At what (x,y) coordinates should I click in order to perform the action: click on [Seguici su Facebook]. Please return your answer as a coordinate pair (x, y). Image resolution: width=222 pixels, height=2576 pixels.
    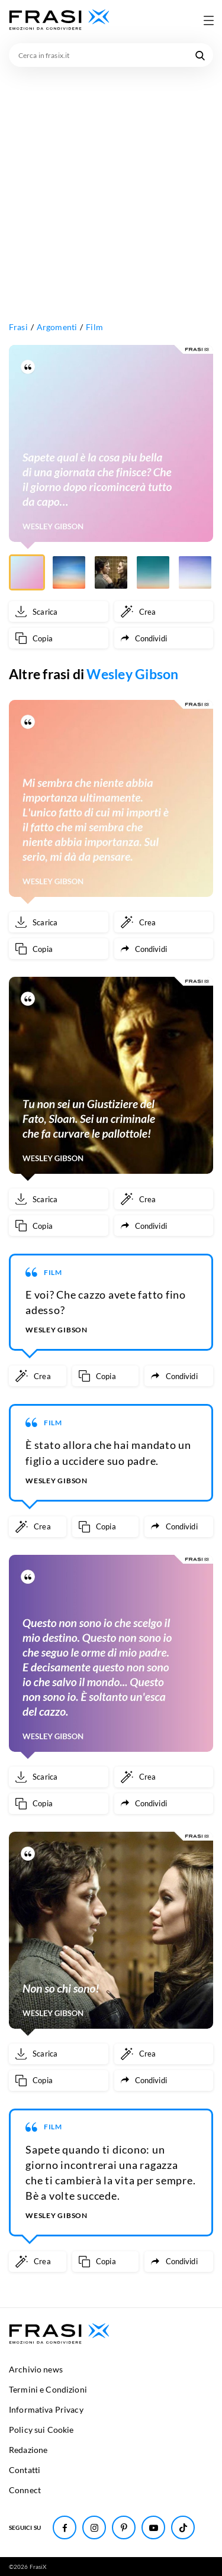
    Looking at the image, I should click on (64, 2527).